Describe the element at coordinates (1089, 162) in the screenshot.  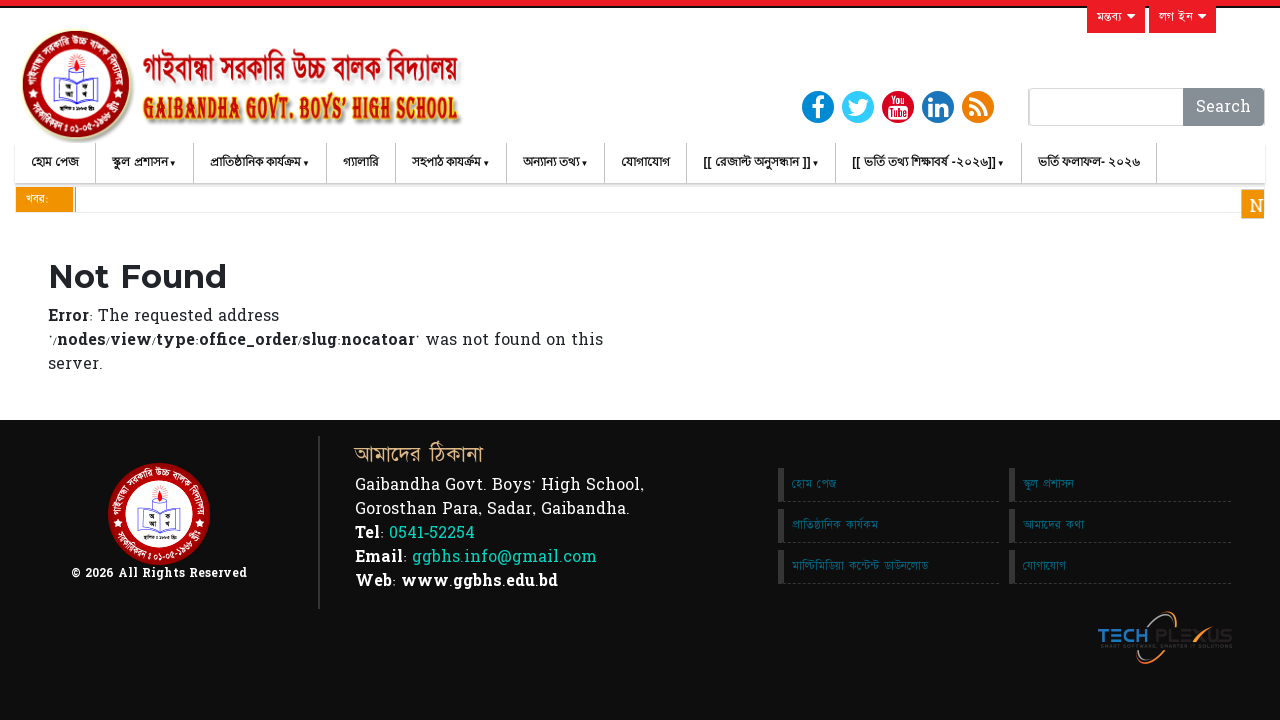
I see `ভর্তি ফলাফল- ২০২৬` at that location.